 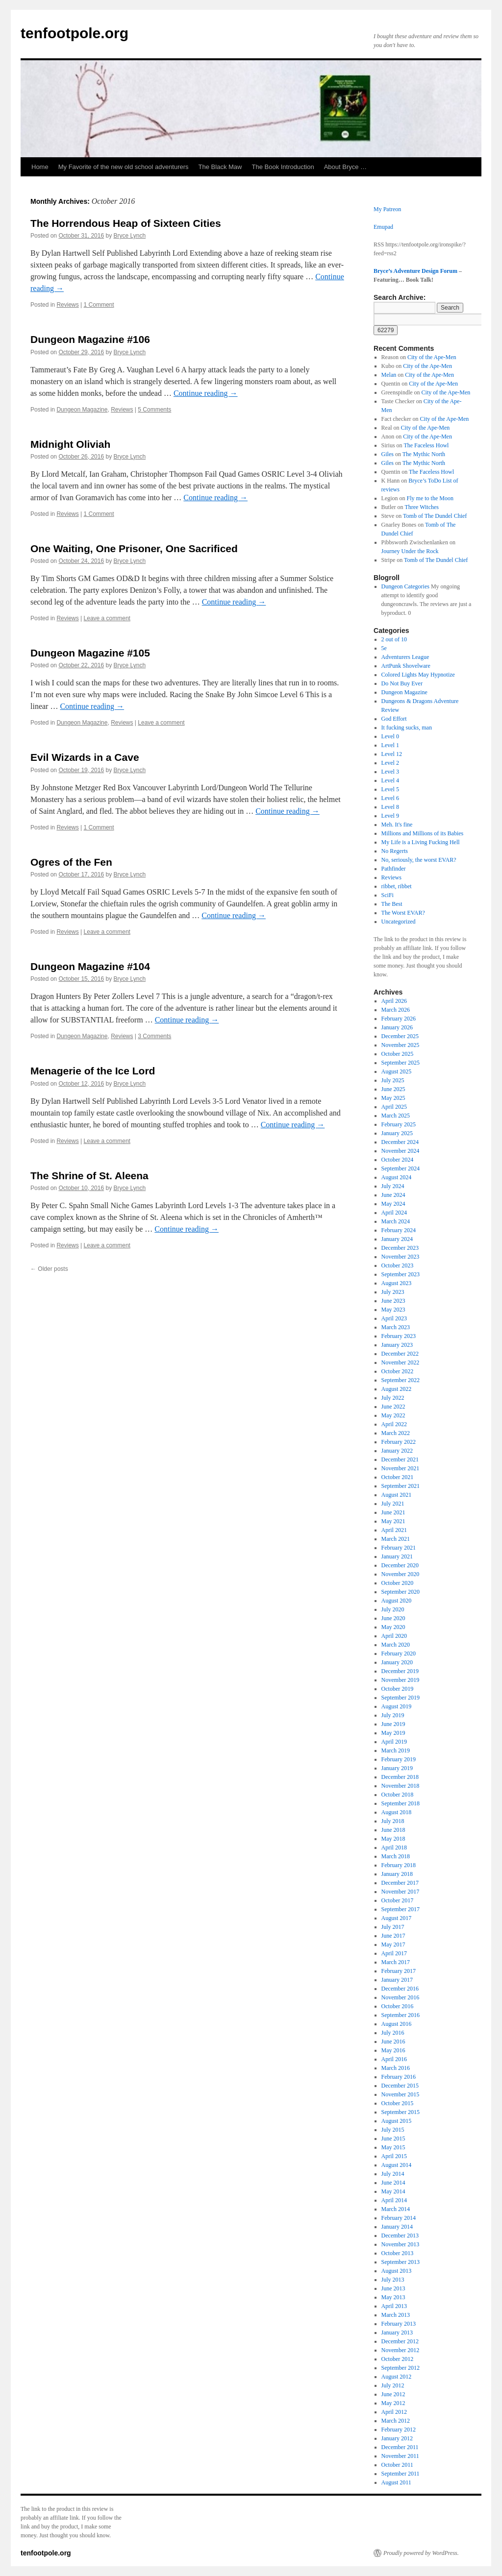 What do you see at coordinates (393, 2394) in the screenshot?
I see `June 2012` at bounding box center [393, 2394].